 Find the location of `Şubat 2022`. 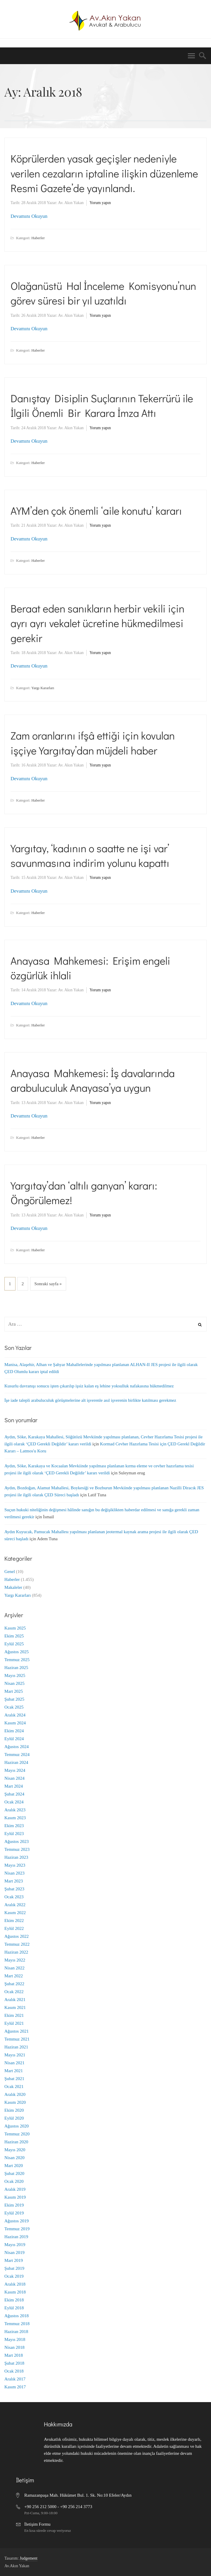

Şubat 2022 is located at coordinates (14, 1983).